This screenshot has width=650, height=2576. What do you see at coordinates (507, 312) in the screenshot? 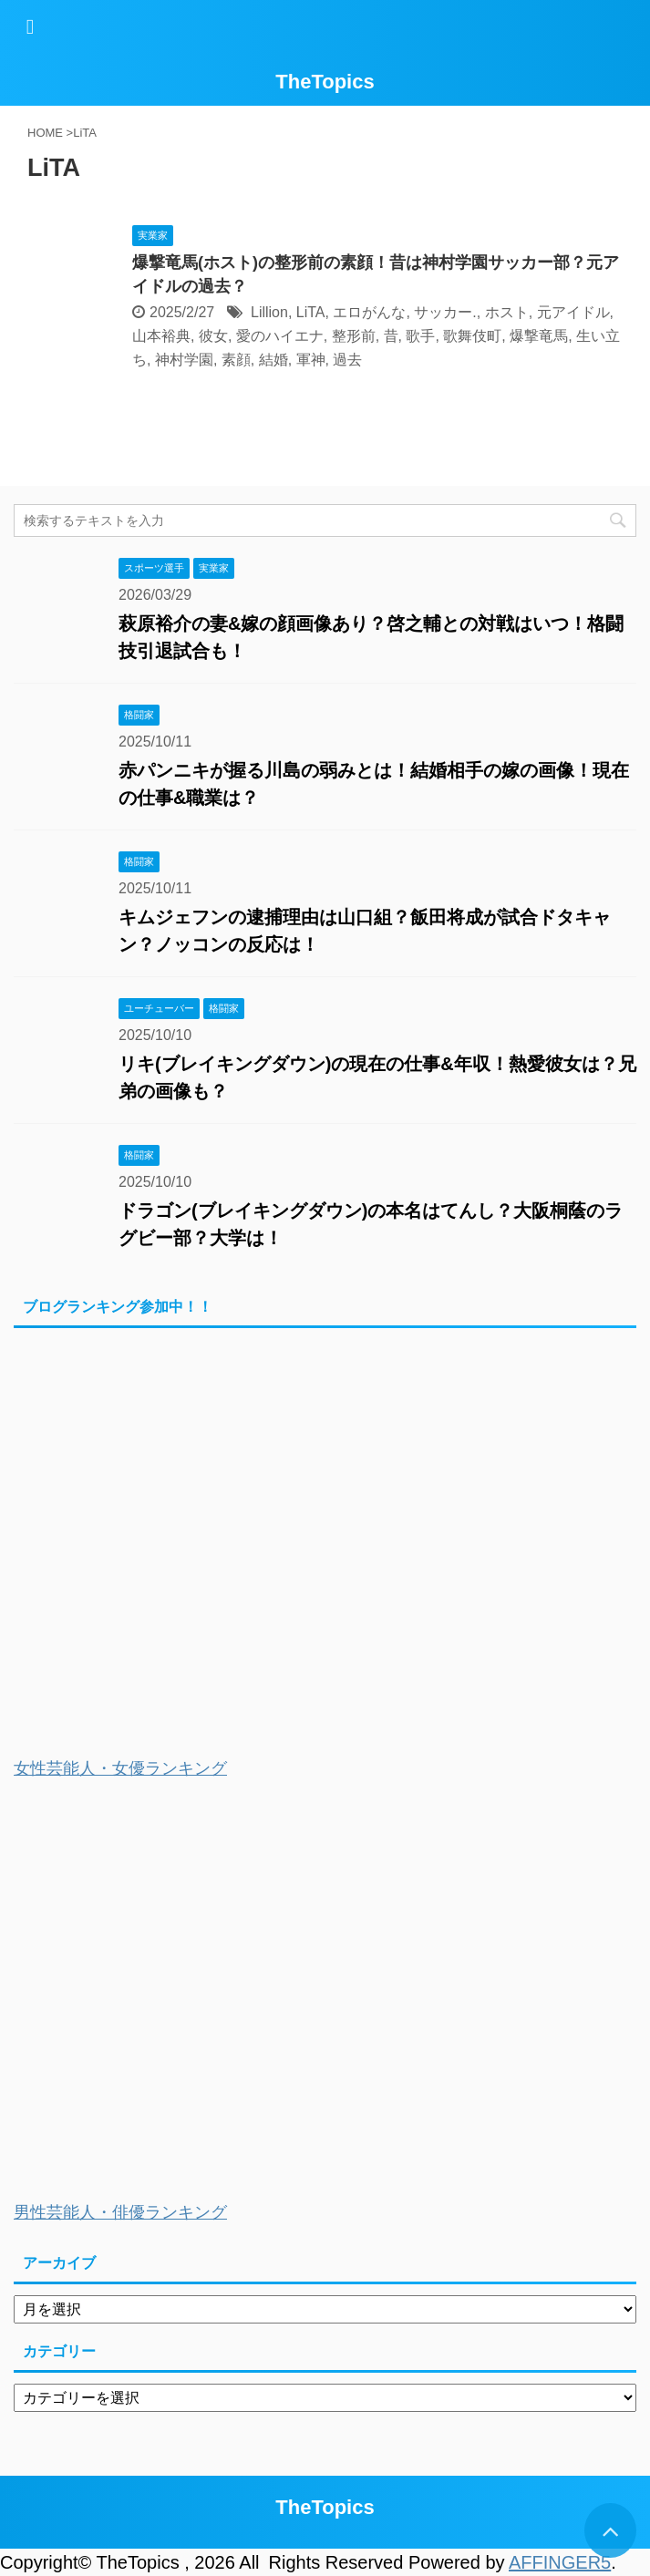
I see `ホスト` at bounding box center [507, 312].